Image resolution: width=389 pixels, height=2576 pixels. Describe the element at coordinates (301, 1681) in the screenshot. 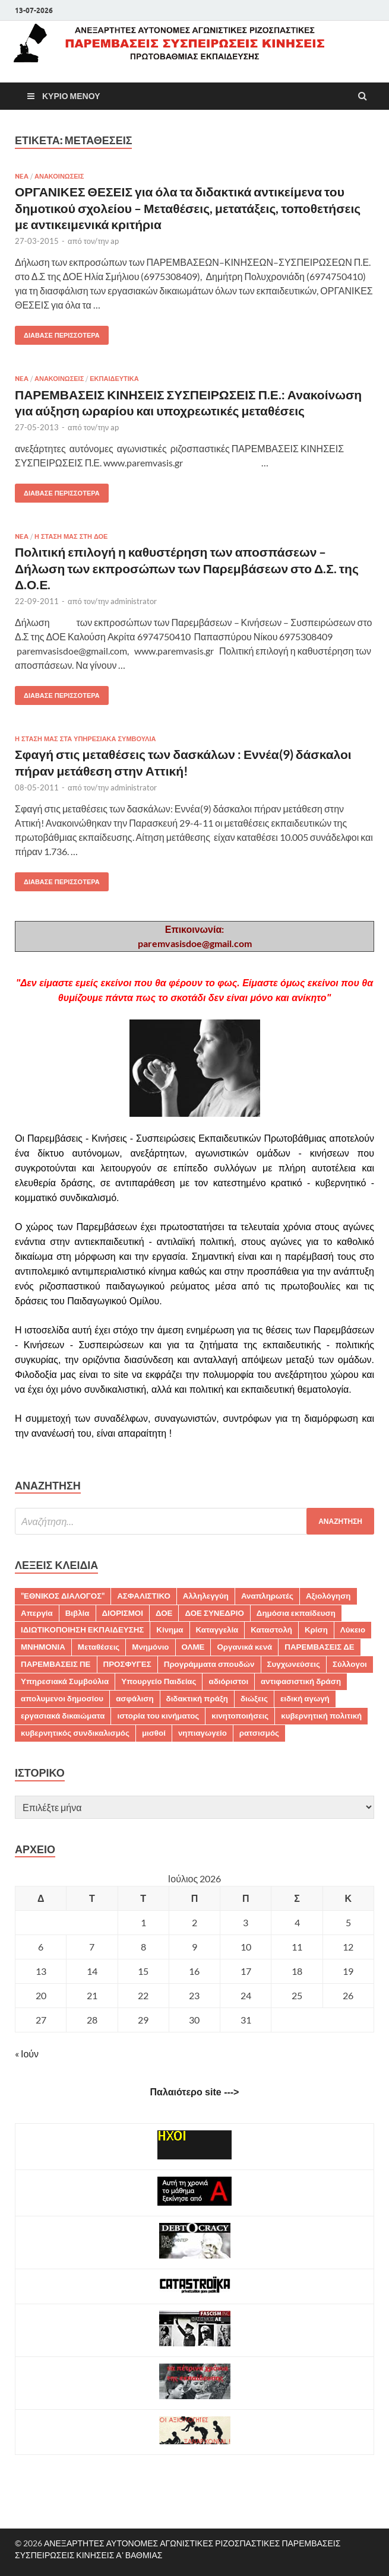

I see `αντιφασιστική δράση` at that location.